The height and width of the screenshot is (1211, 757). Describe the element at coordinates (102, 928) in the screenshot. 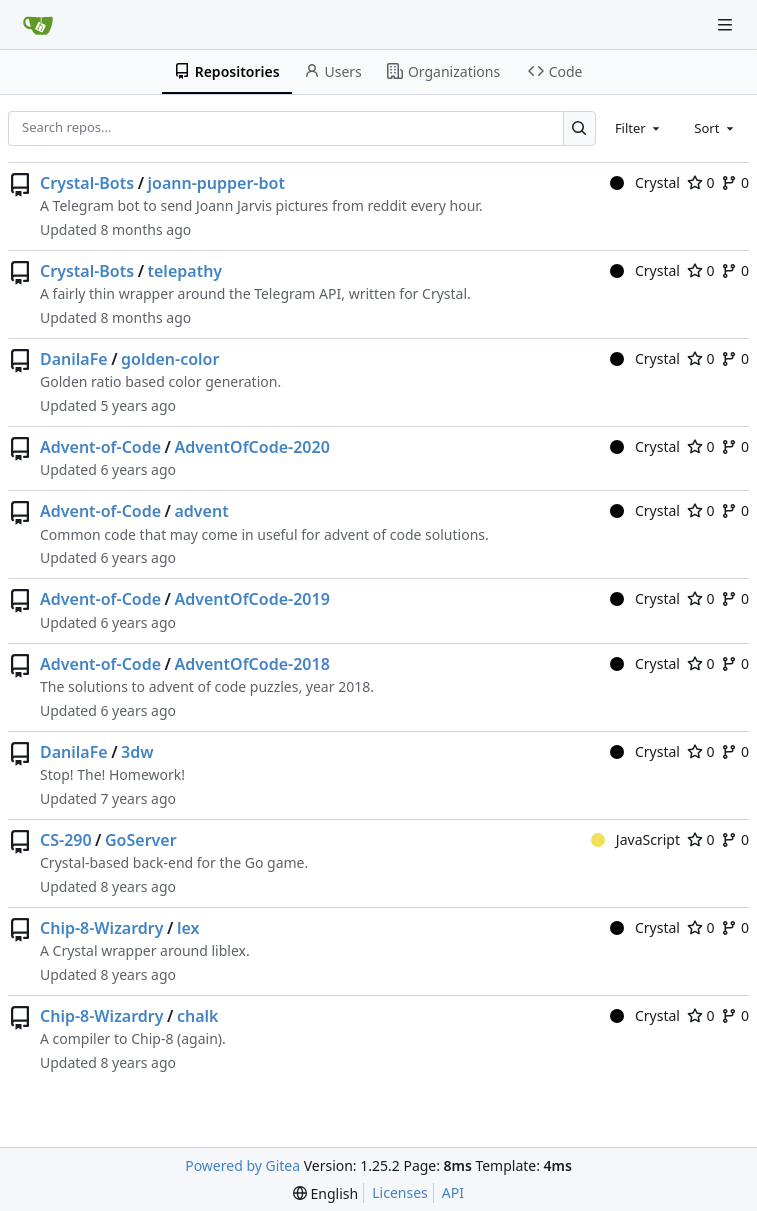

I see `Chip-8-Wizardry` at that location.